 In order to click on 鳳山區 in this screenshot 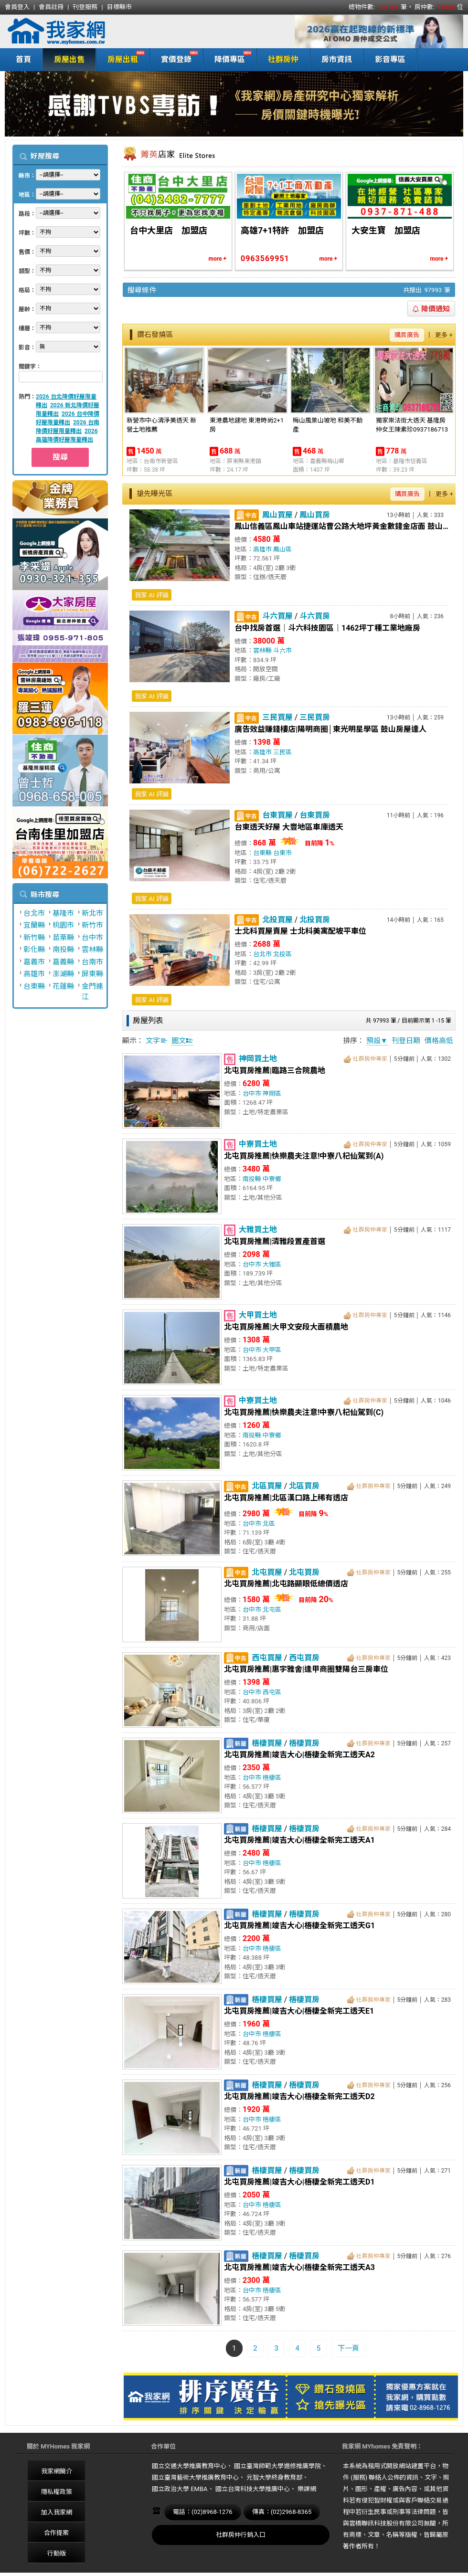, I will do `click(282, 549)`.